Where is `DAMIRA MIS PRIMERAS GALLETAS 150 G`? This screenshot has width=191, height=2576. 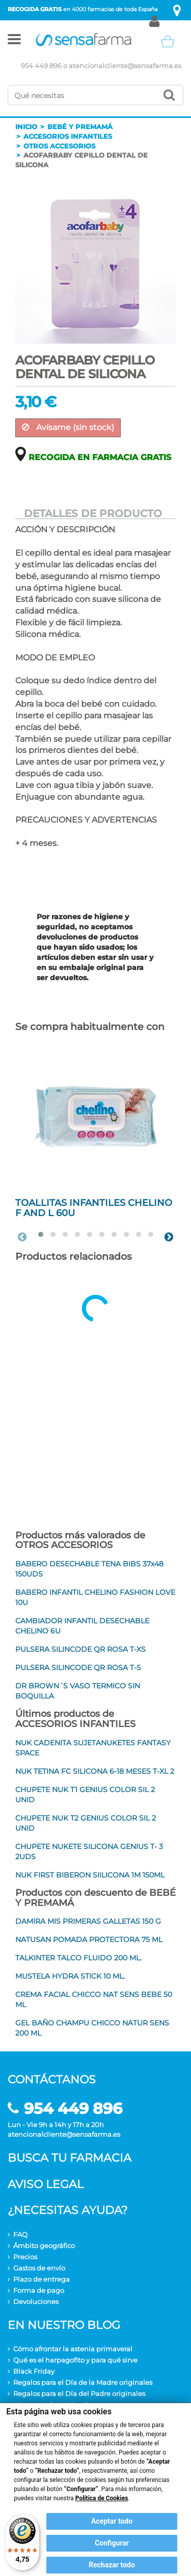 DAMIRA MIS PRIMERAS GALLETAS 150 G is located at coordinates (88, 1921).